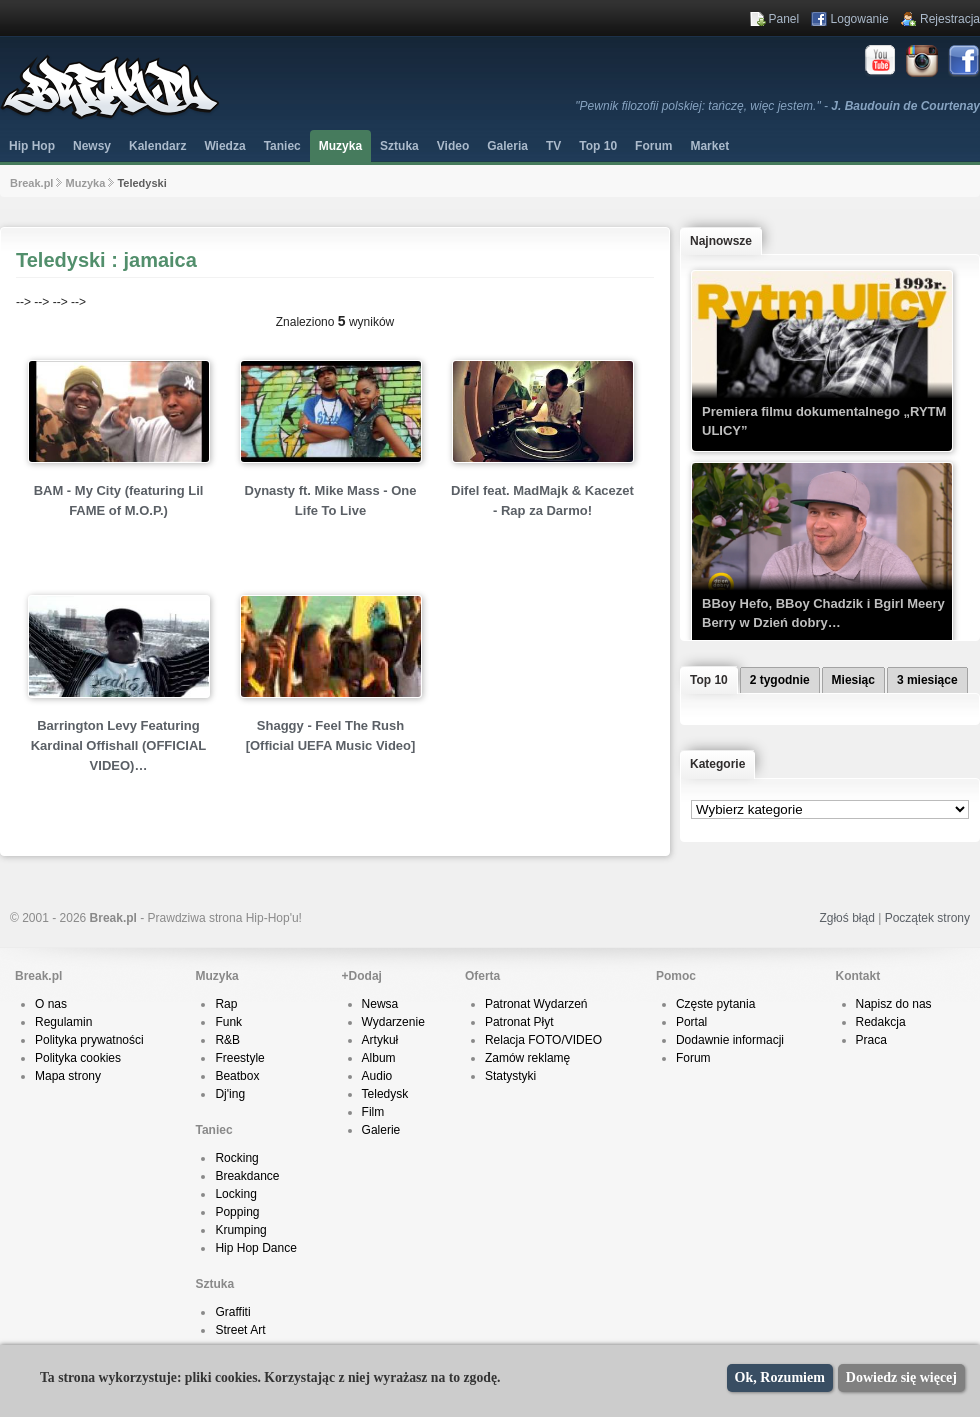 Image resolution: width=980 pixels, height=1417 pixels. I want to click on Break.pl, so click(31, 183).